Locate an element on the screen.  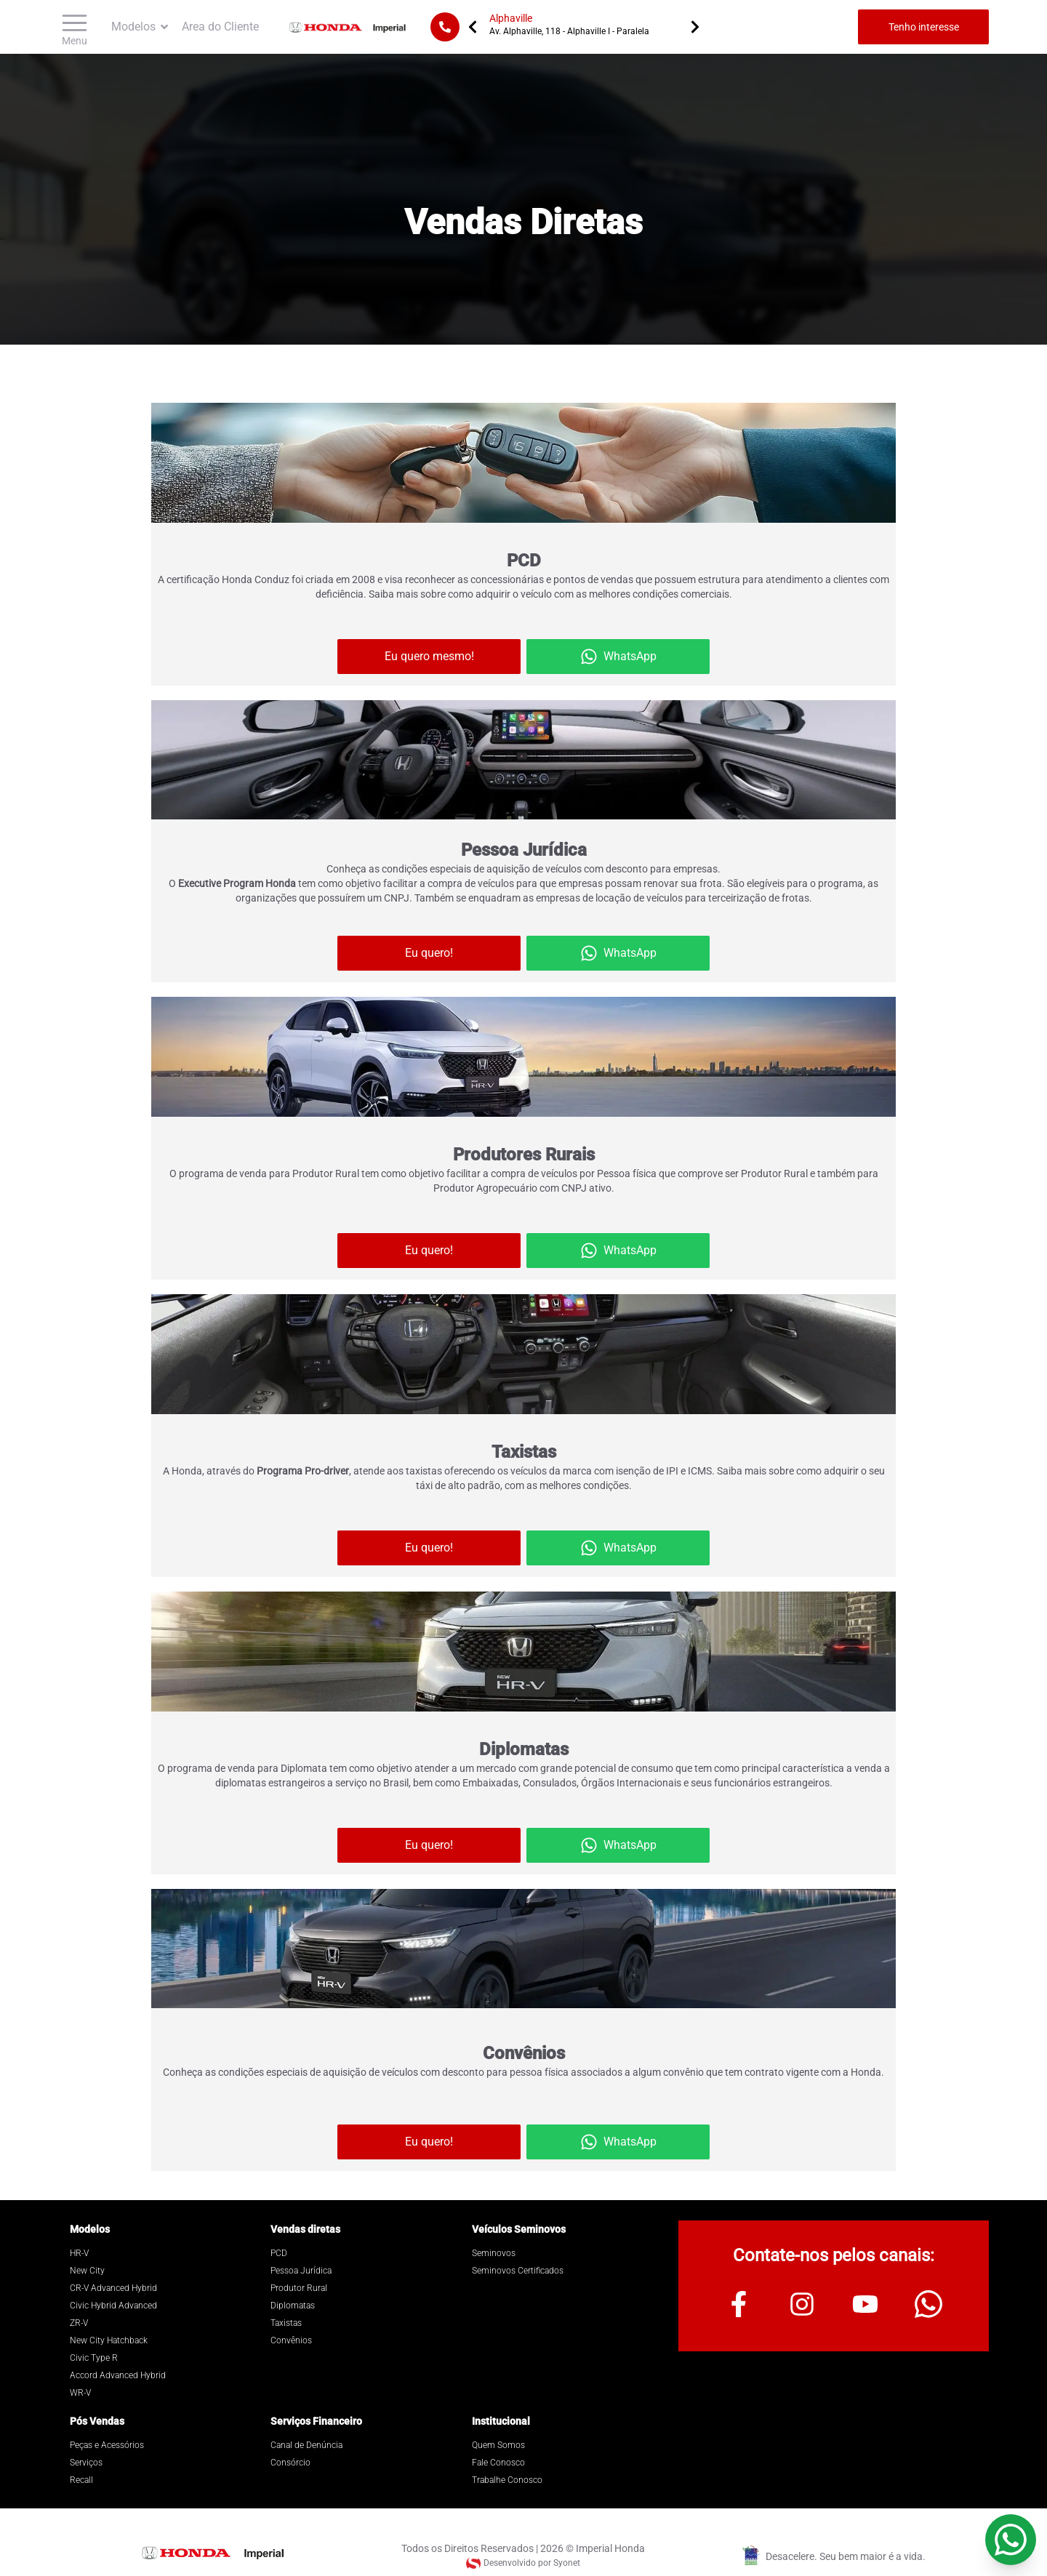
Recall is located at coordinates (81, 2480).